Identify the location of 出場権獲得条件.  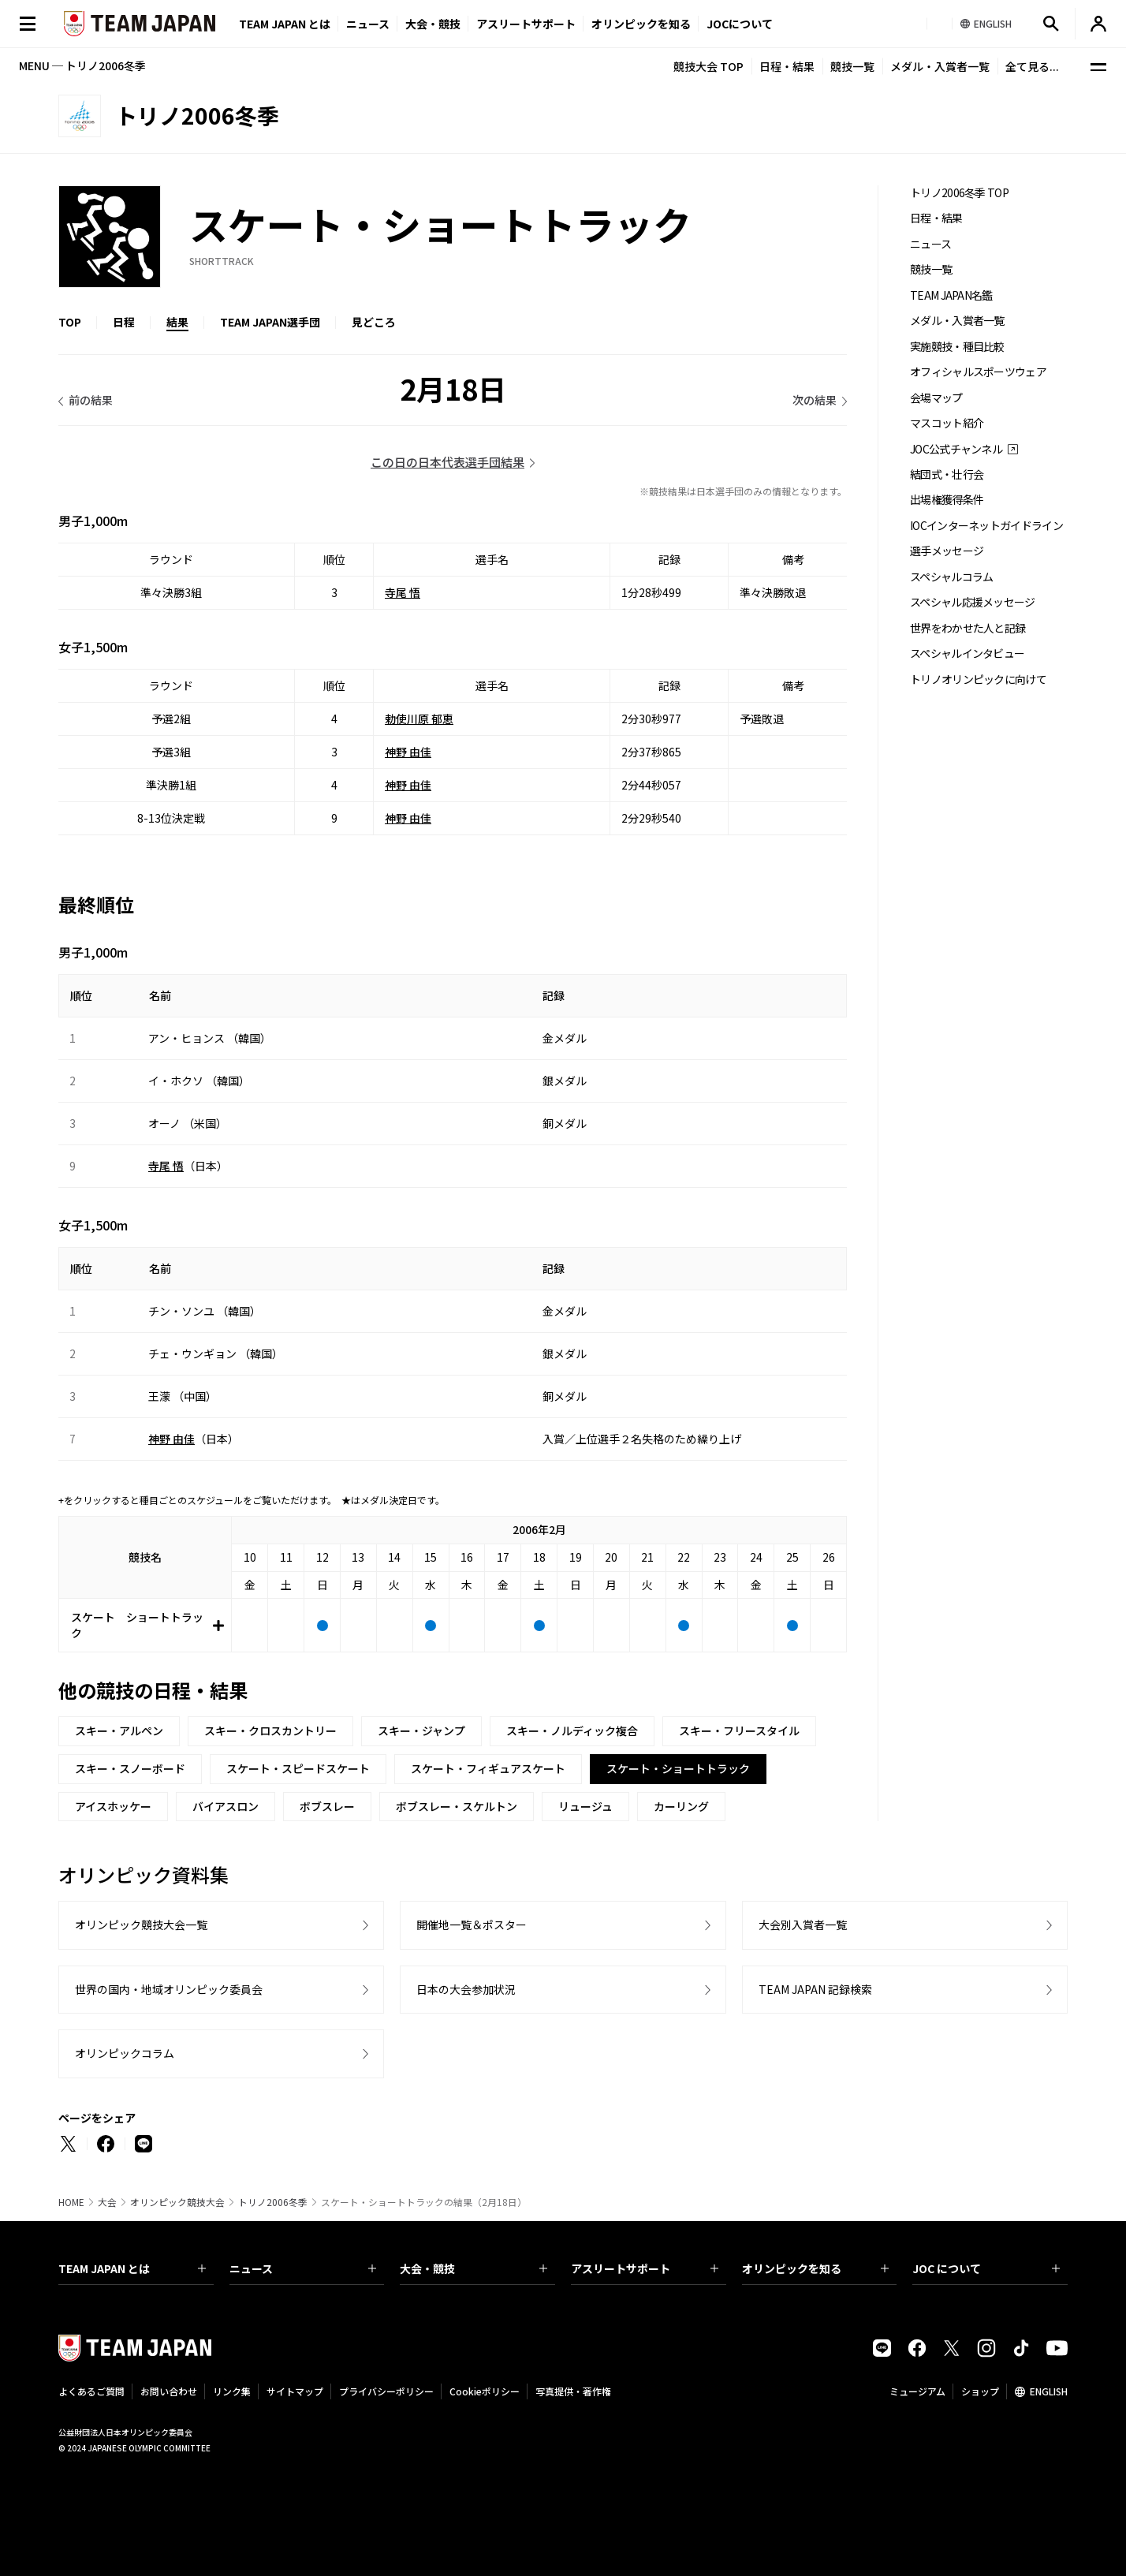
(946, 499).